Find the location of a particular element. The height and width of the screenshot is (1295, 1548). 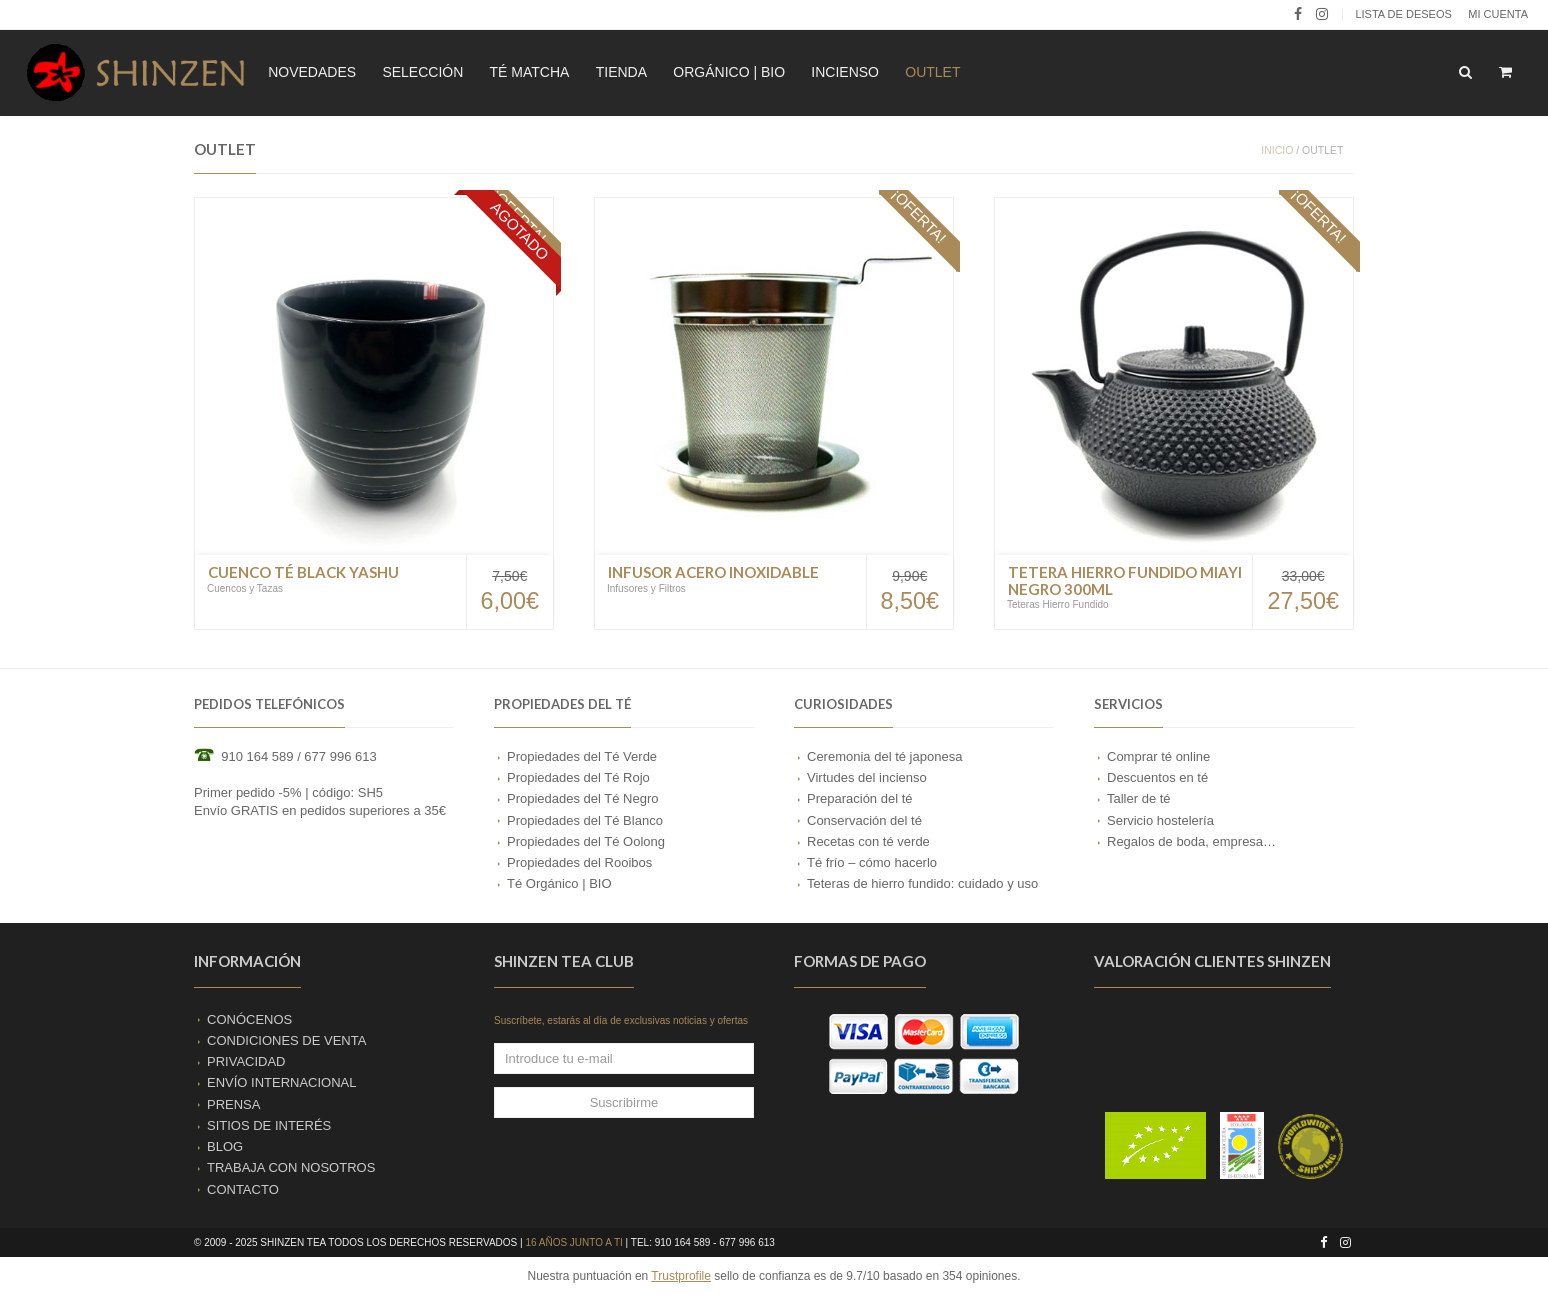

Ceremonia del té japonesa is located at coordinates (884, 756).